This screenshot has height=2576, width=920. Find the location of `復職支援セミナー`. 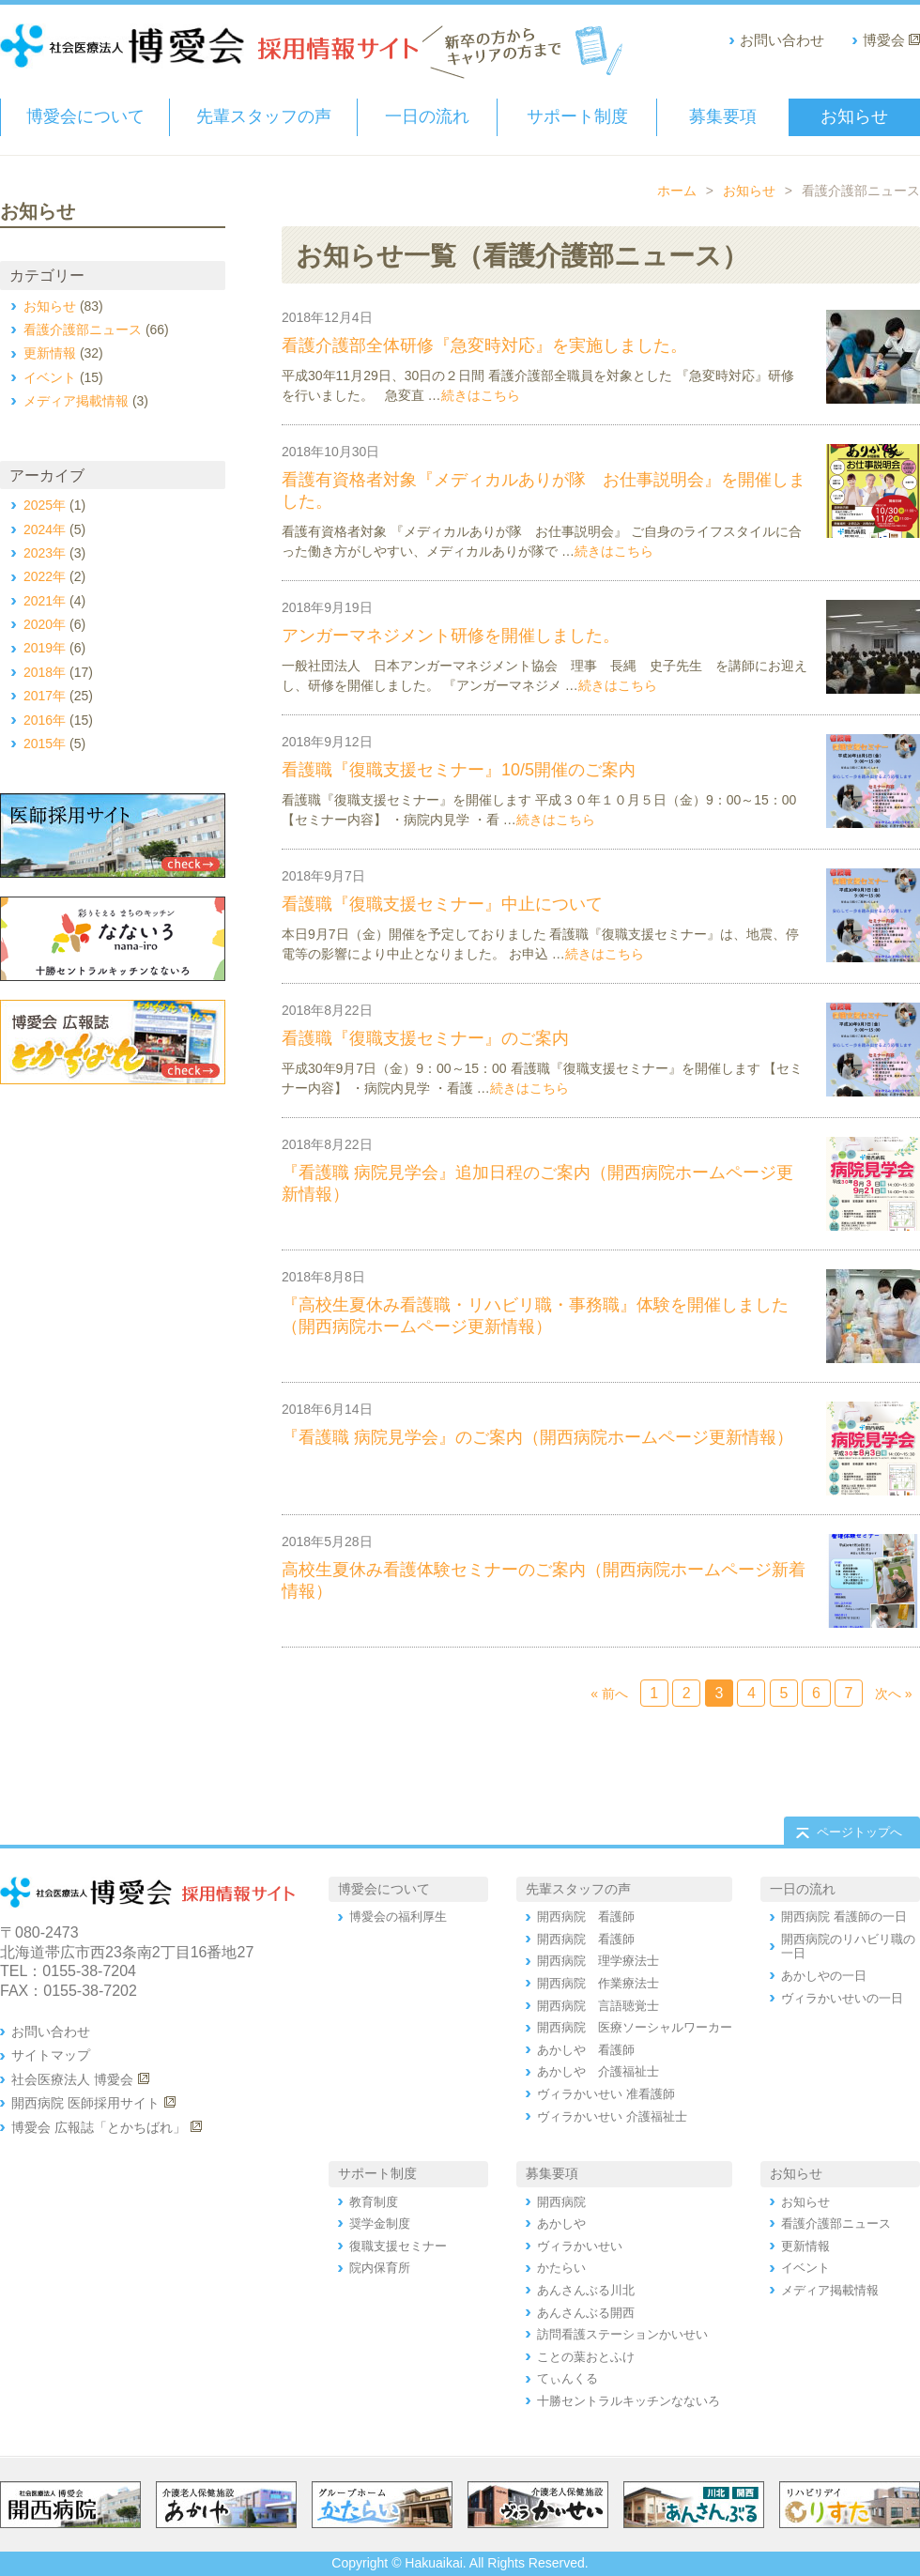

復職支援セミナー is located at coordinates (398, 2246).